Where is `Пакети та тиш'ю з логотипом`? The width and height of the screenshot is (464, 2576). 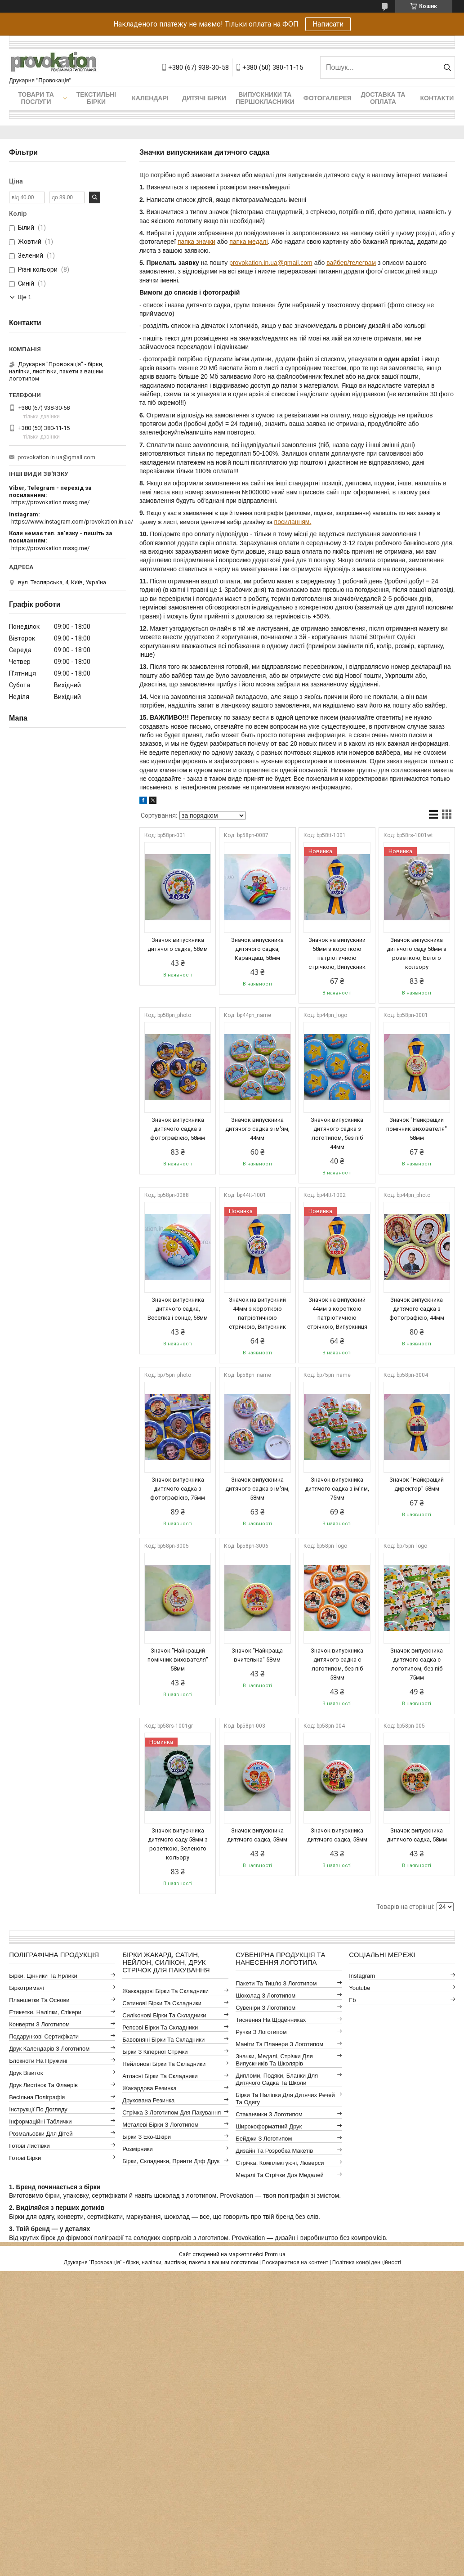 Пакети та тиш'ю з логотипом is located at coordinates (276, 1983).